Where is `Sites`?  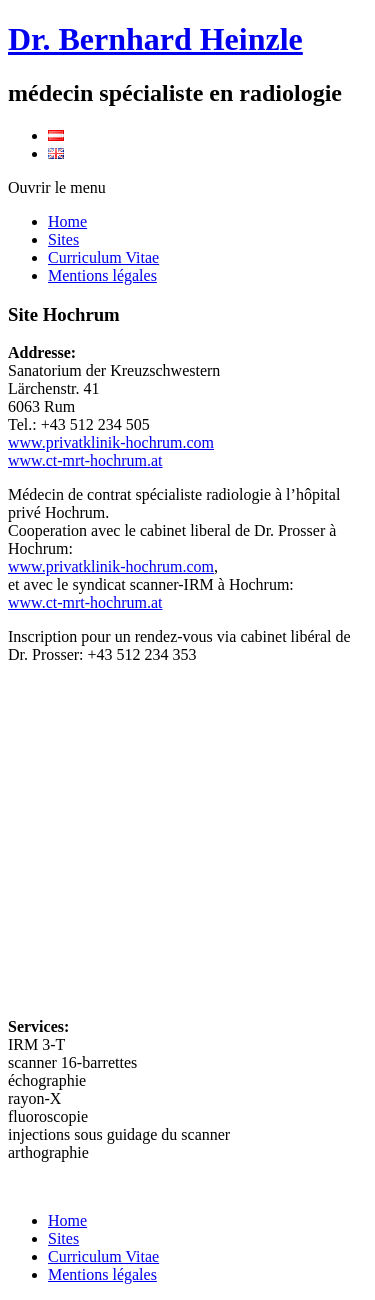
Sites is located at coordinates (63, 239).